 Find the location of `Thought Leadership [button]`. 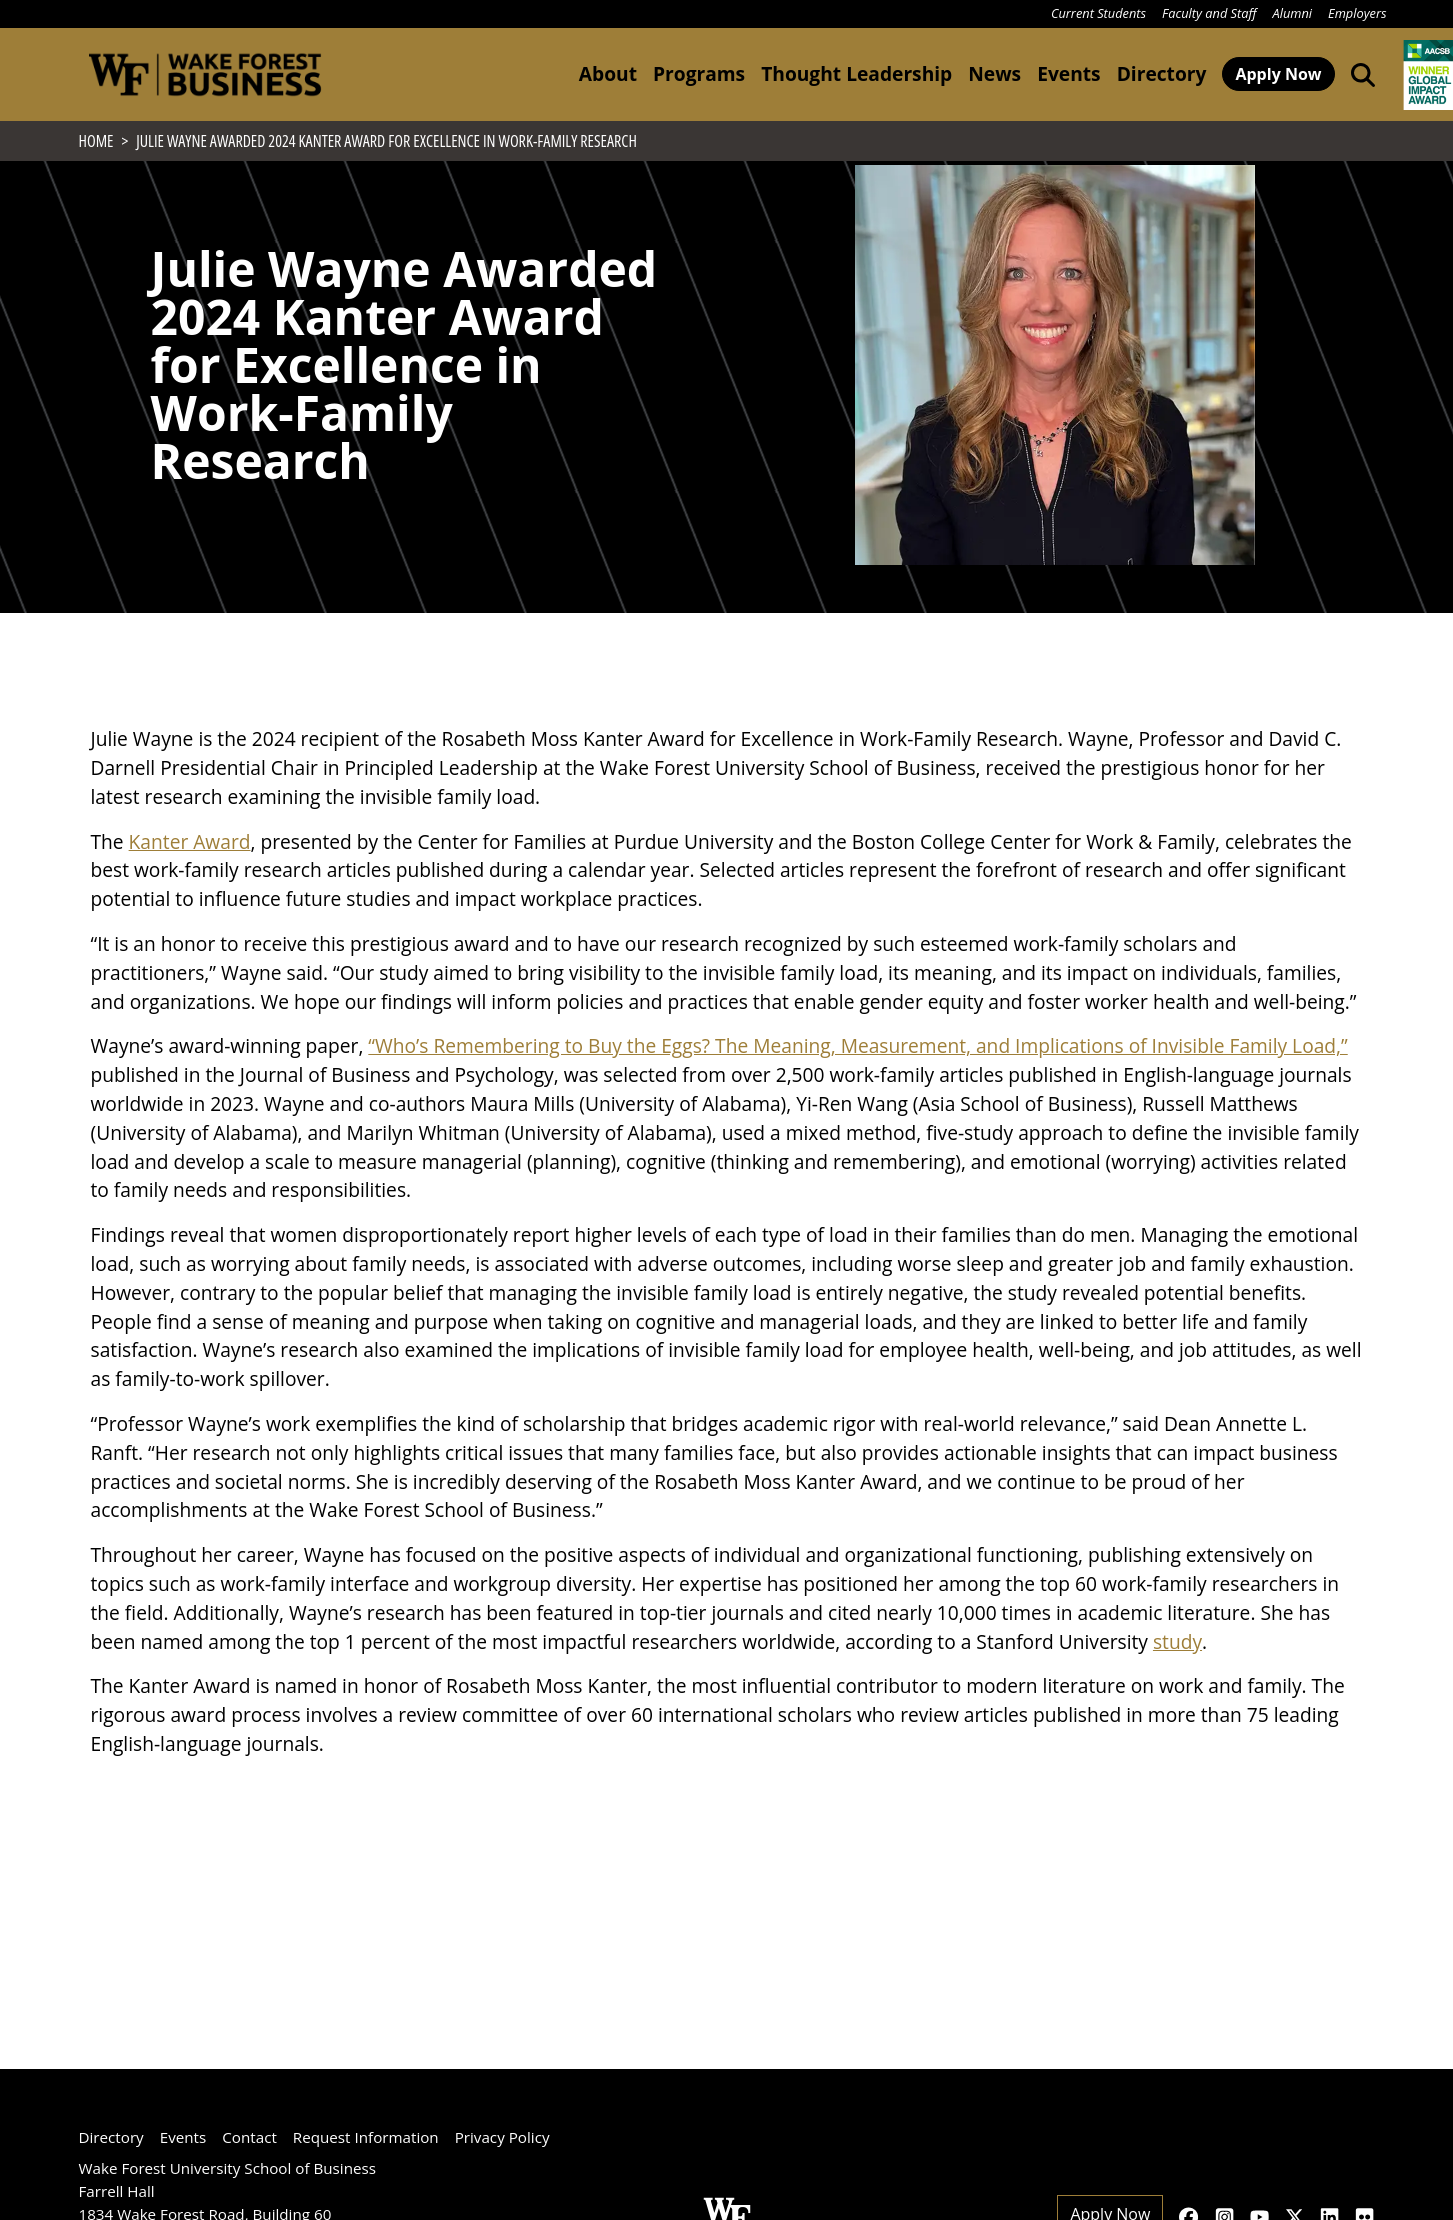

Thought Leadership [button] is located at coordinates (856, 73).